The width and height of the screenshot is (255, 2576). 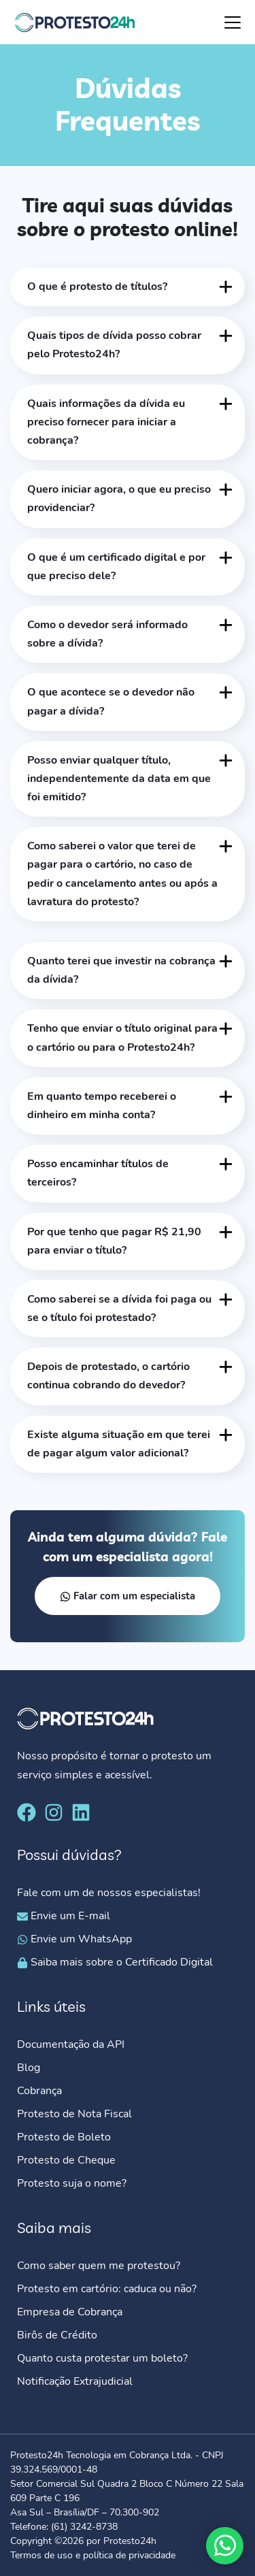 I want to click on Blog, so click(x=28, y=2067).